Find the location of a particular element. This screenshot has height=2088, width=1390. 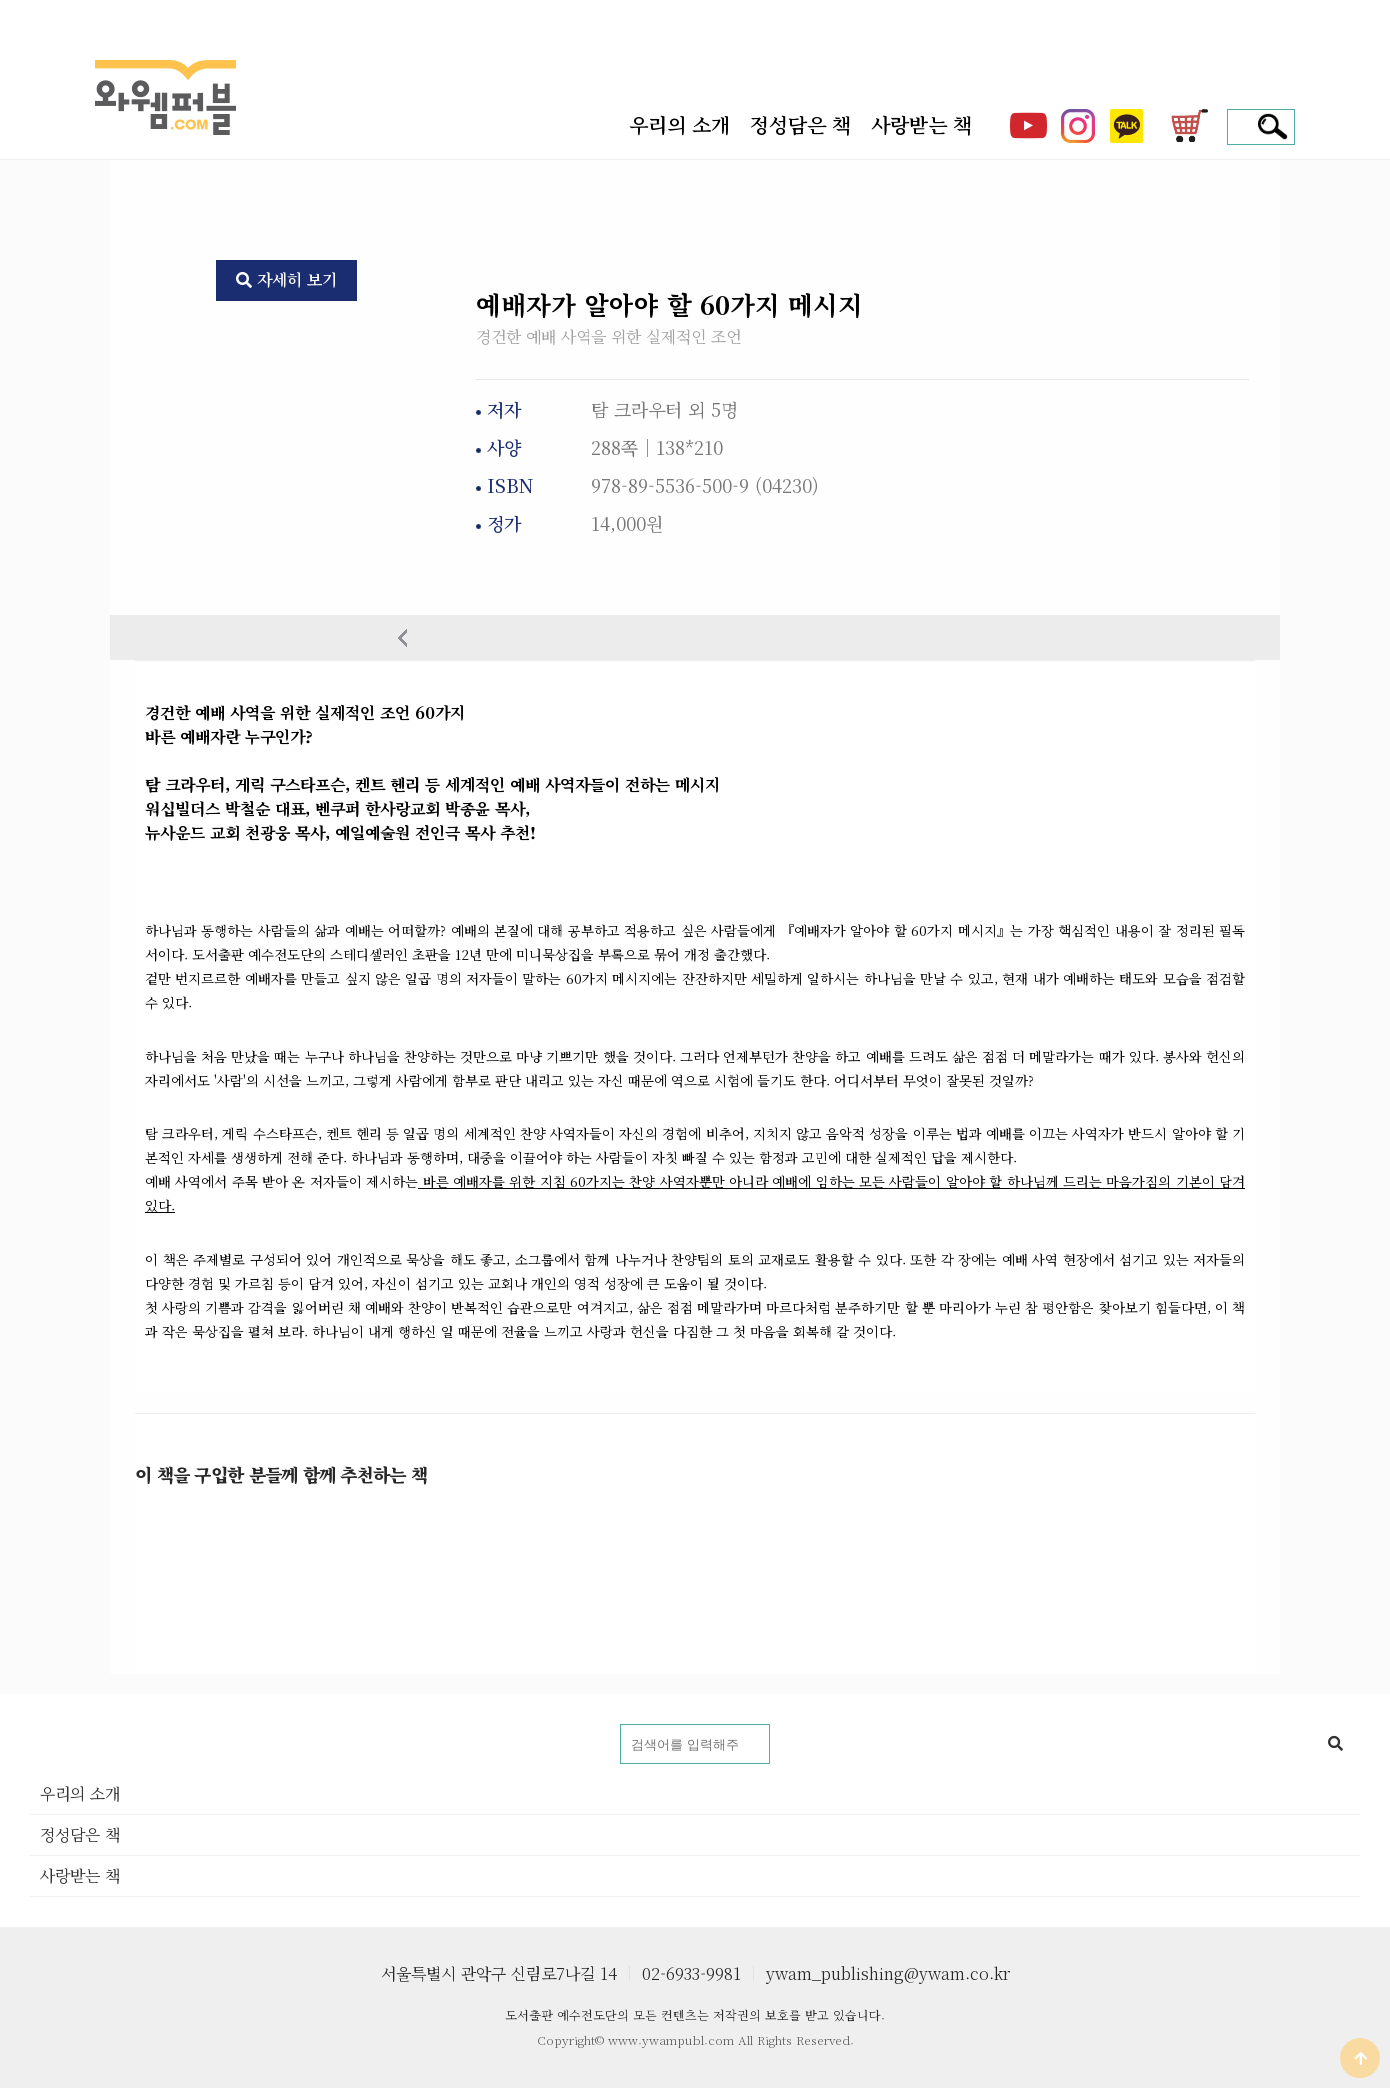

사랑받는 책 is located at coordinates (921, 125).